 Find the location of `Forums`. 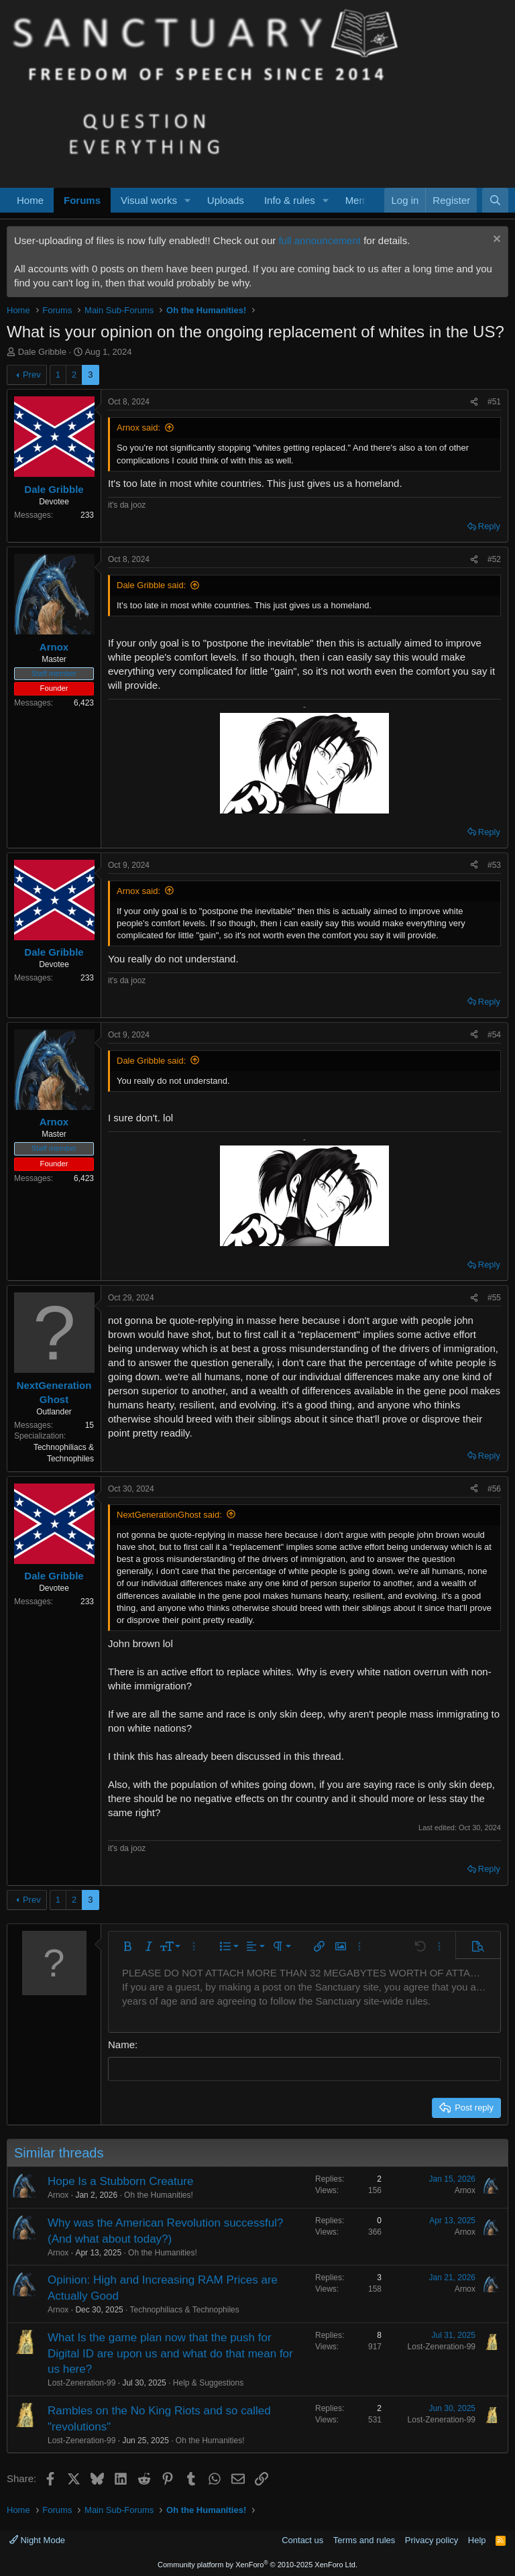

Forums is located at coordinates (82, 200).